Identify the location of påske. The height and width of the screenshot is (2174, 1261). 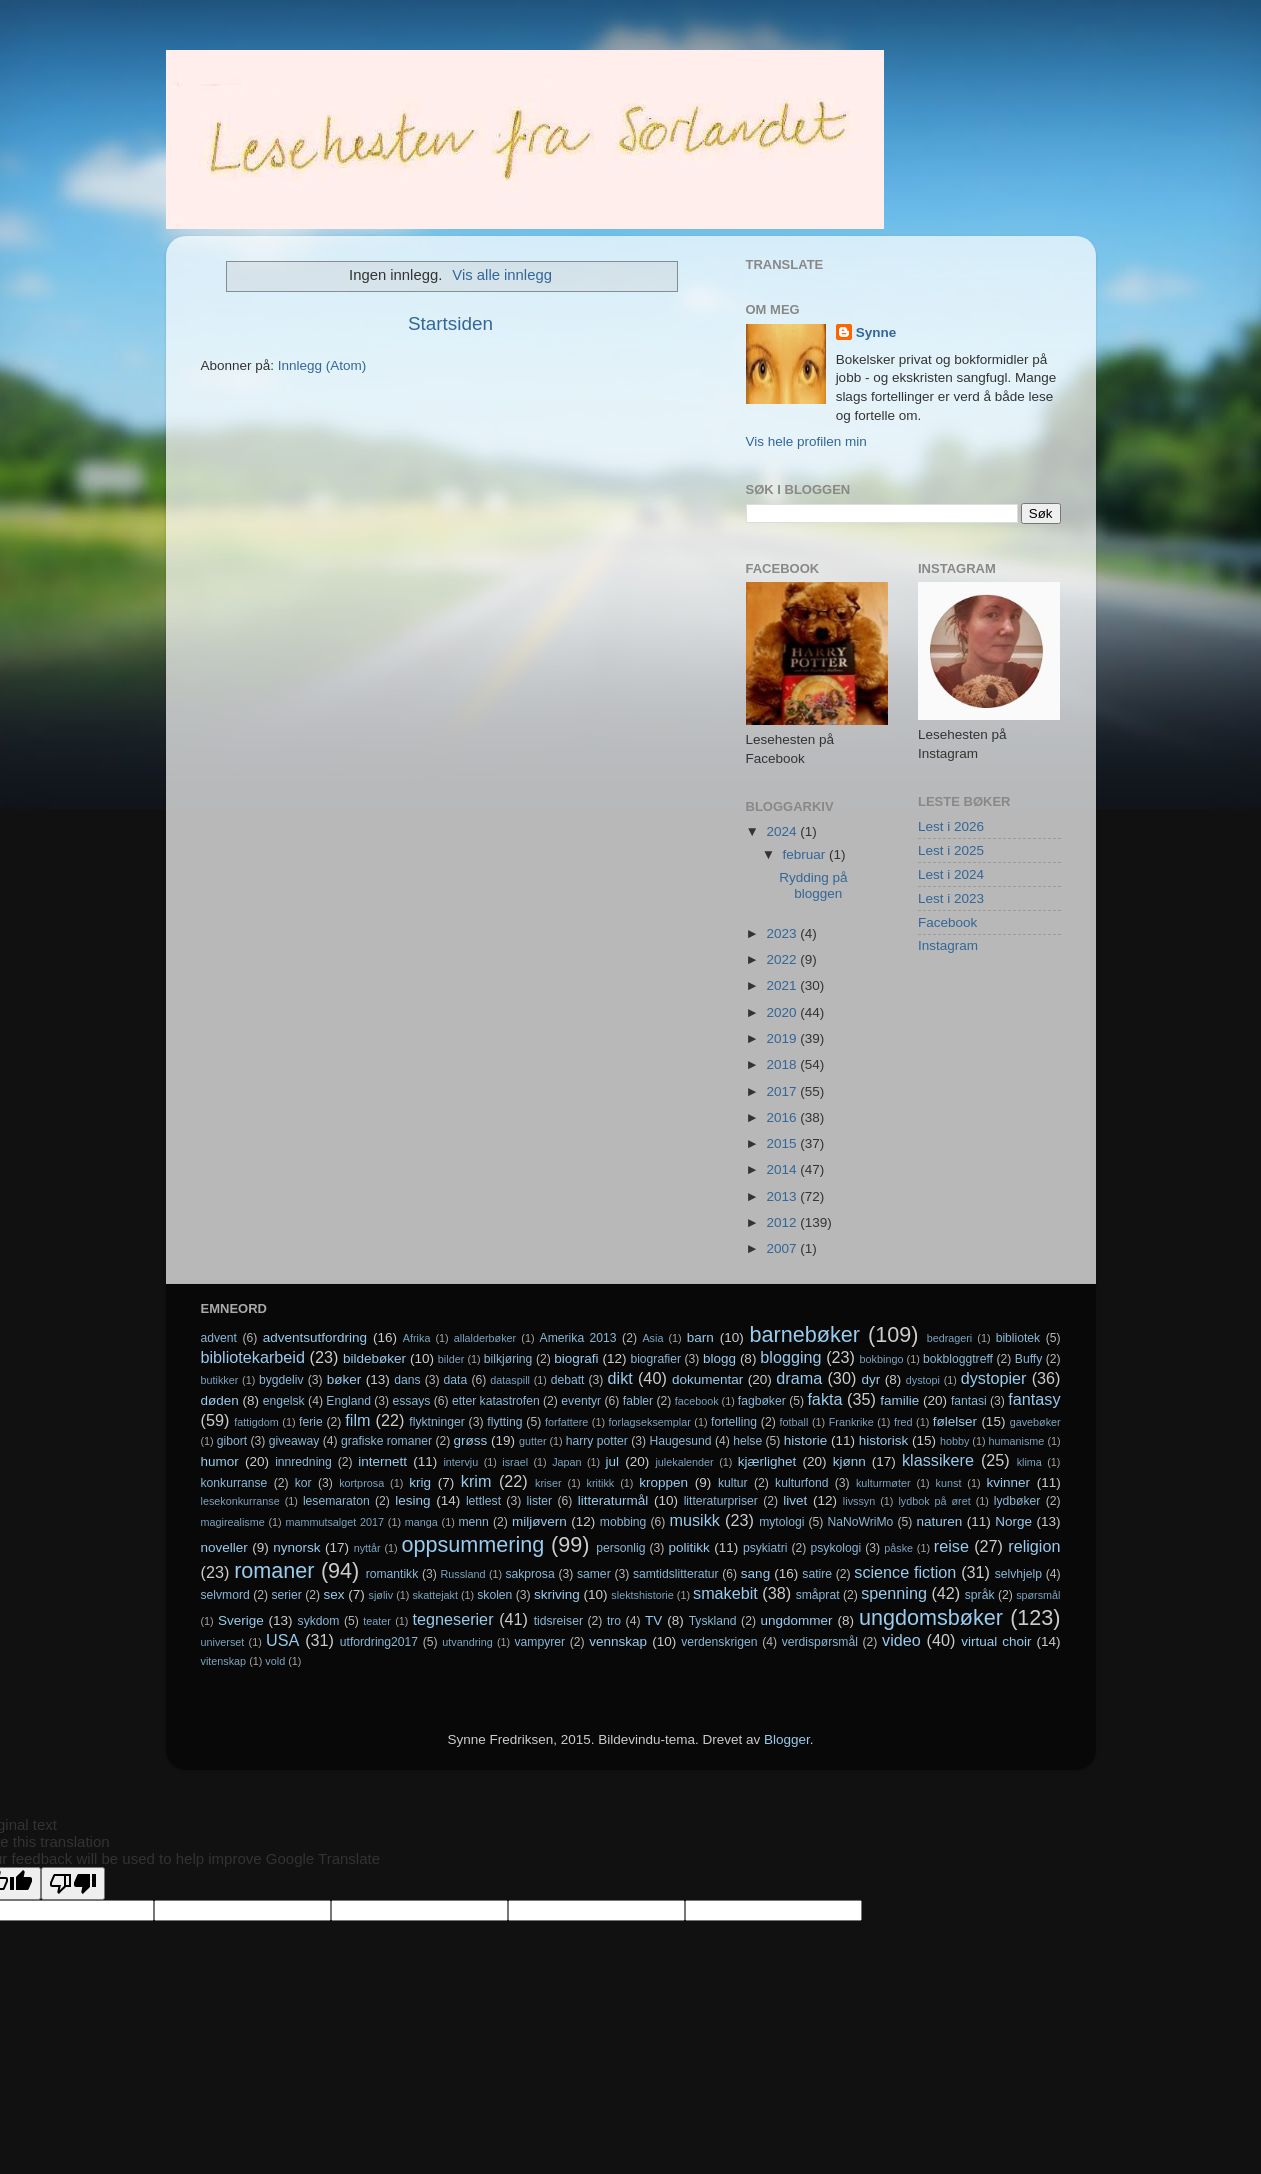
(898, 1548).